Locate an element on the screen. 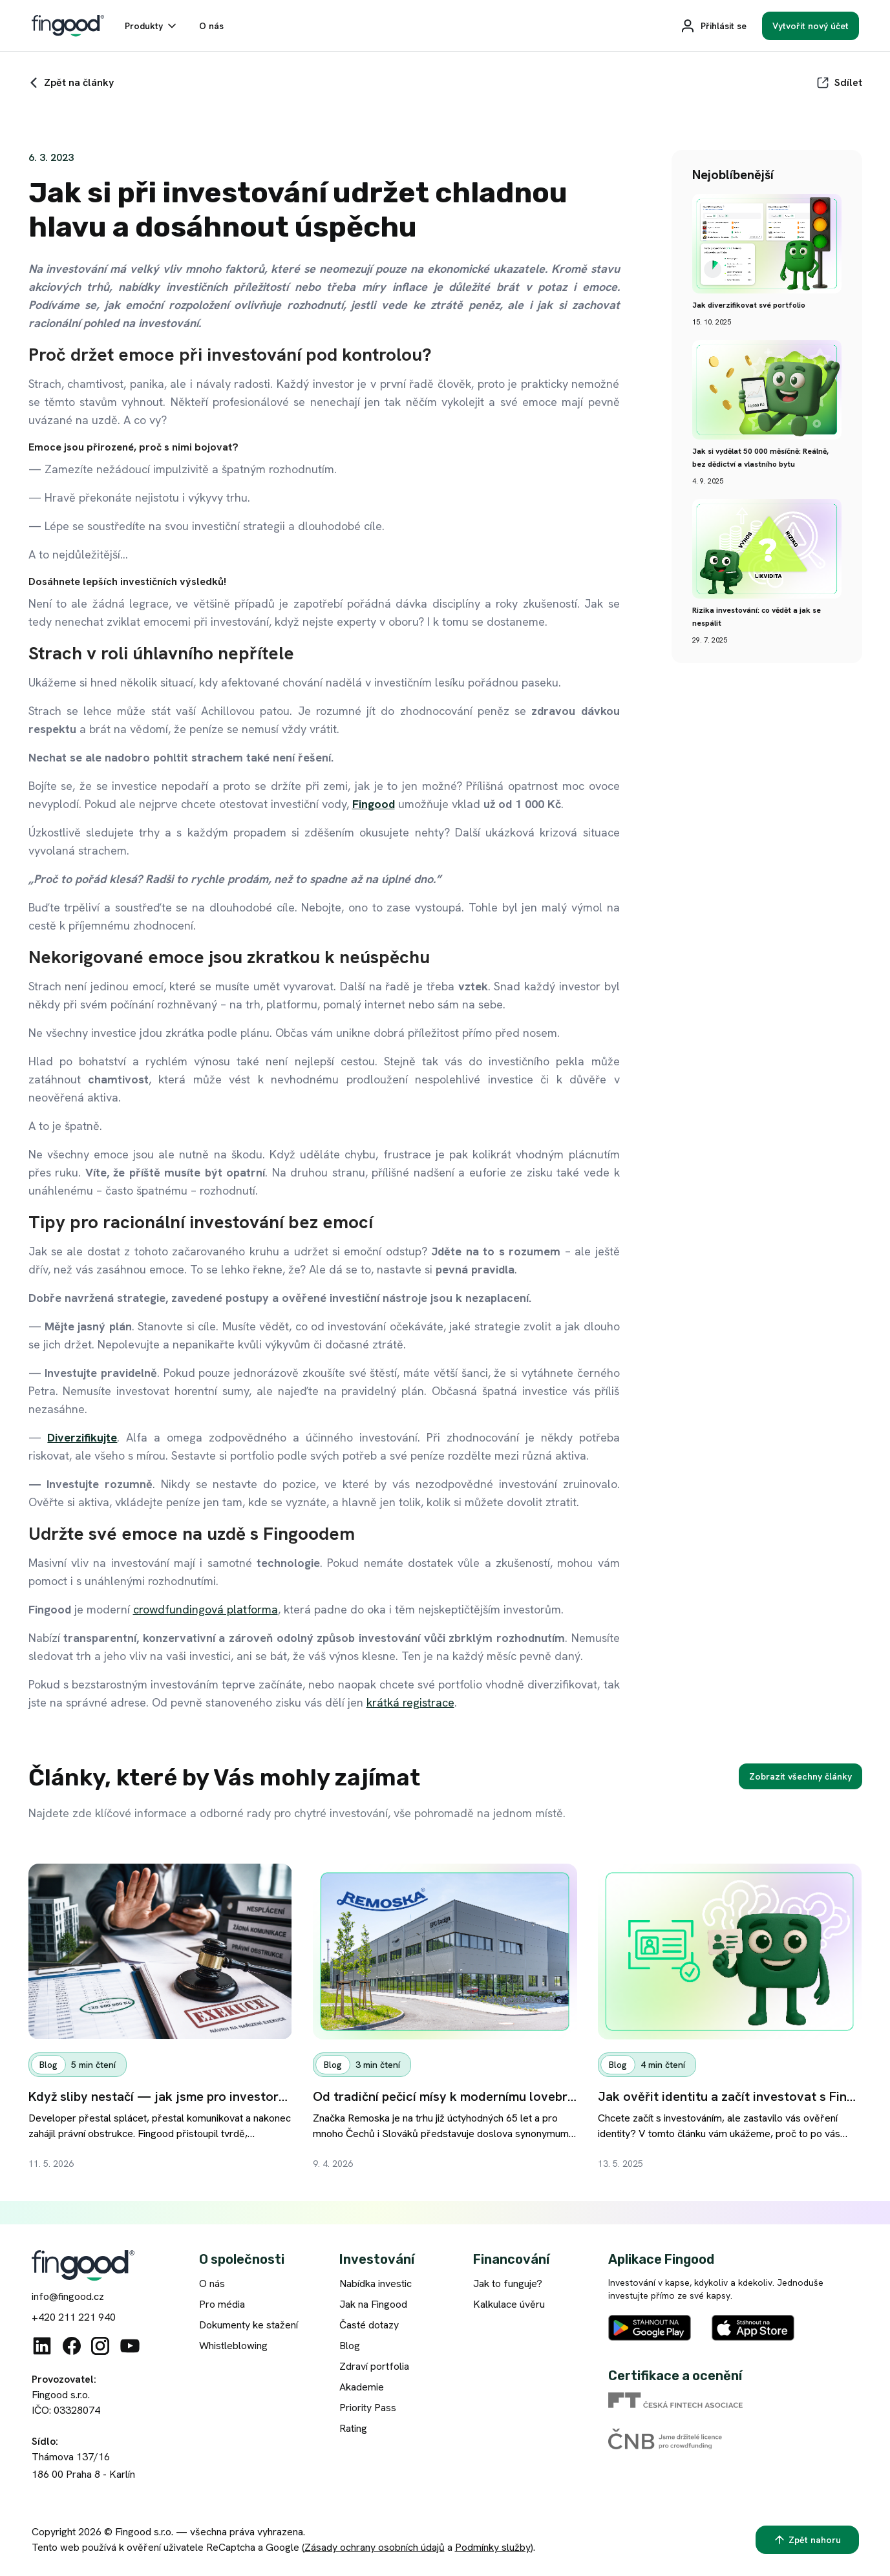 This screenshot has height=2576, width=890. Akademie is located at coordinates (361, 2387).